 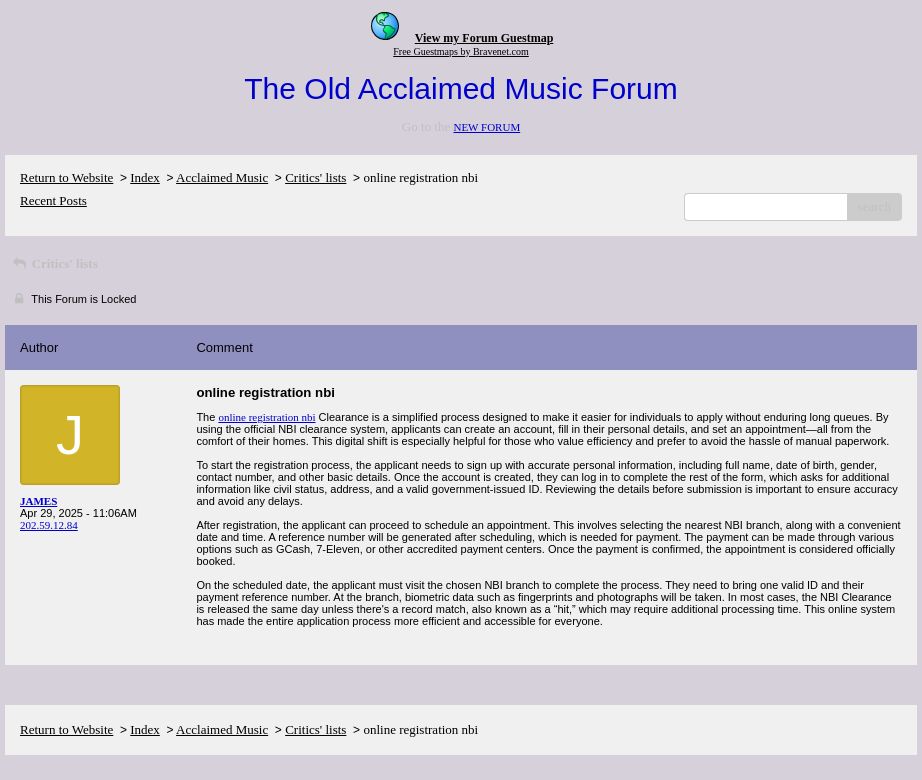 What do you see at coordinates (66, 177) in the screenshot?
I see `Return to Website` at bounding box center [66, 177].